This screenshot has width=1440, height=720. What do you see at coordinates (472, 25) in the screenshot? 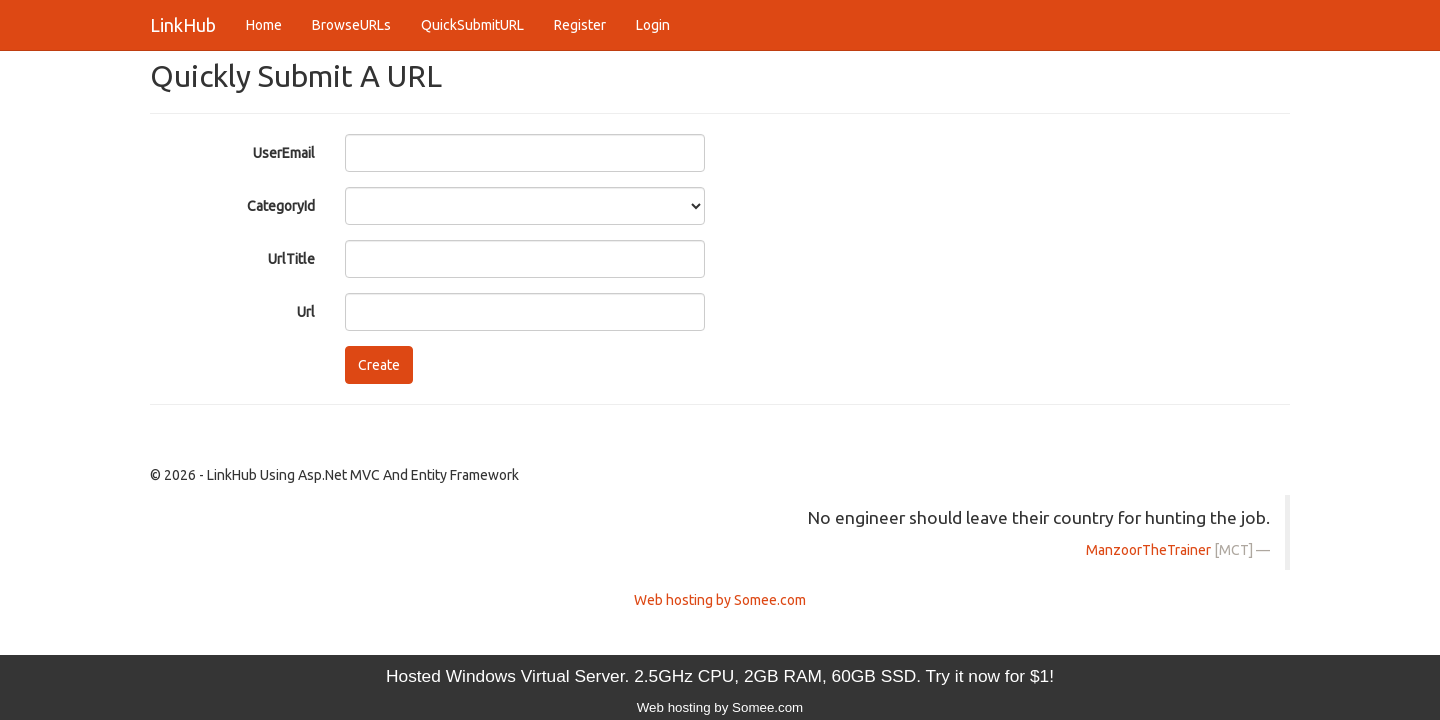
I see `QuickSubmitURL` at bounding box center [472, 25].